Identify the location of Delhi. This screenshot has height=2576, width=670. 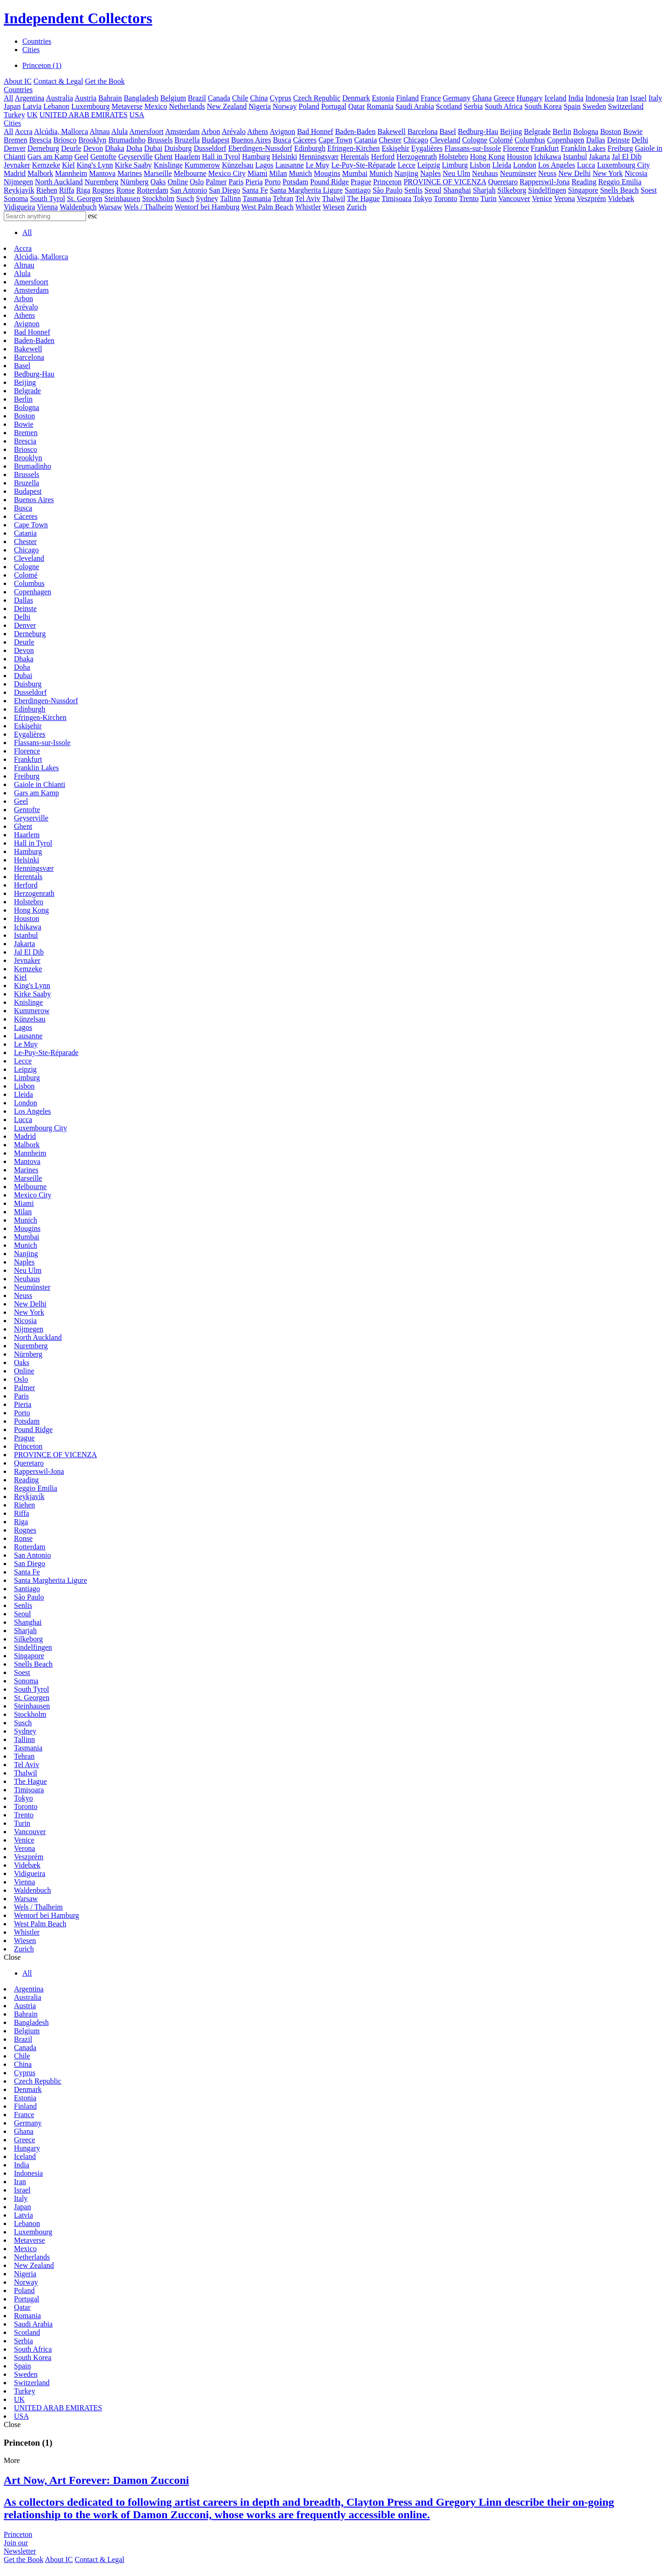
(640, 140).